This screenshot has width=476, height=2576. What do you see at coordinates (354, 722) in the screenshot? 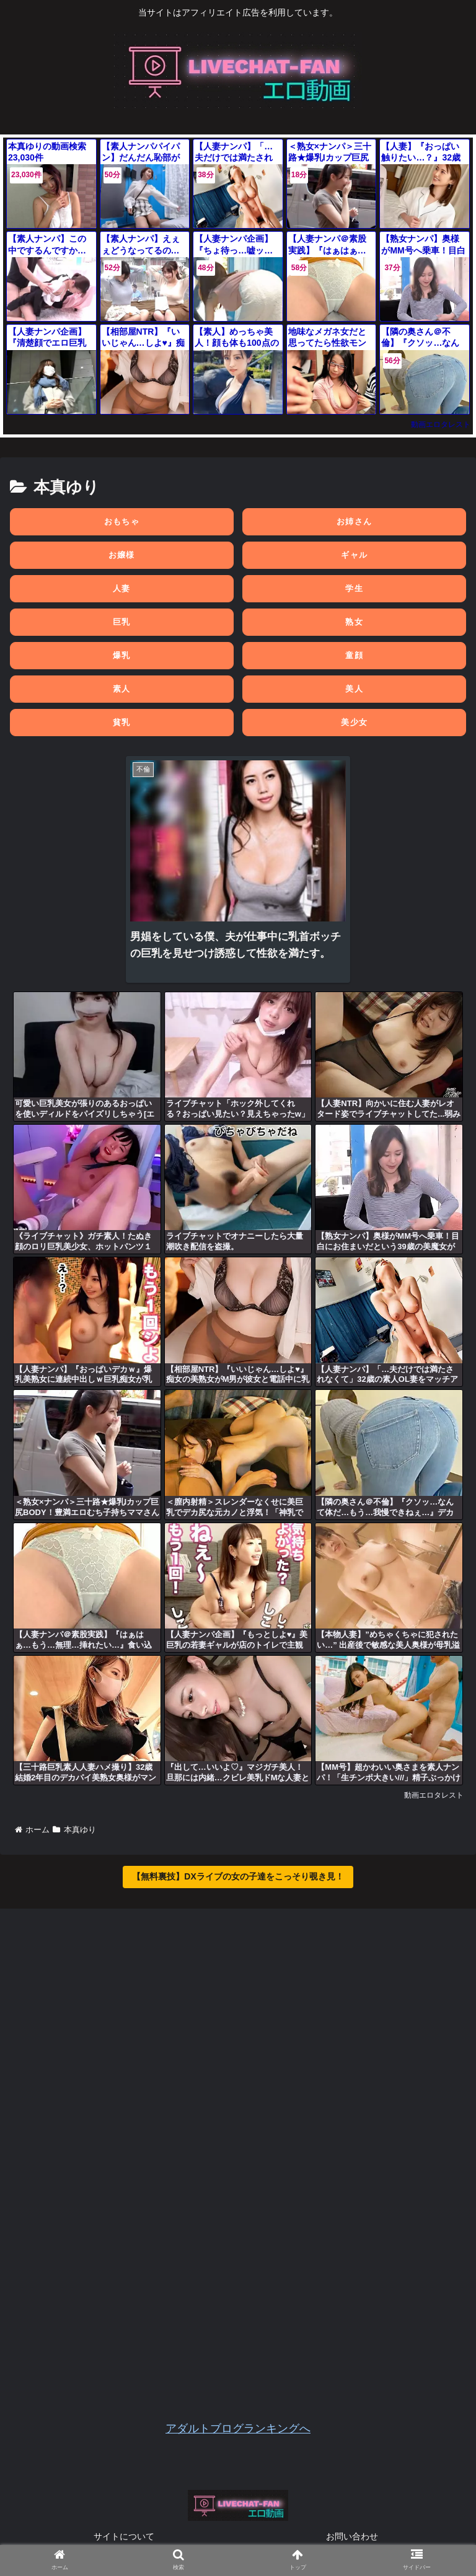
I see `美少女` at bounding box center [354, 722].